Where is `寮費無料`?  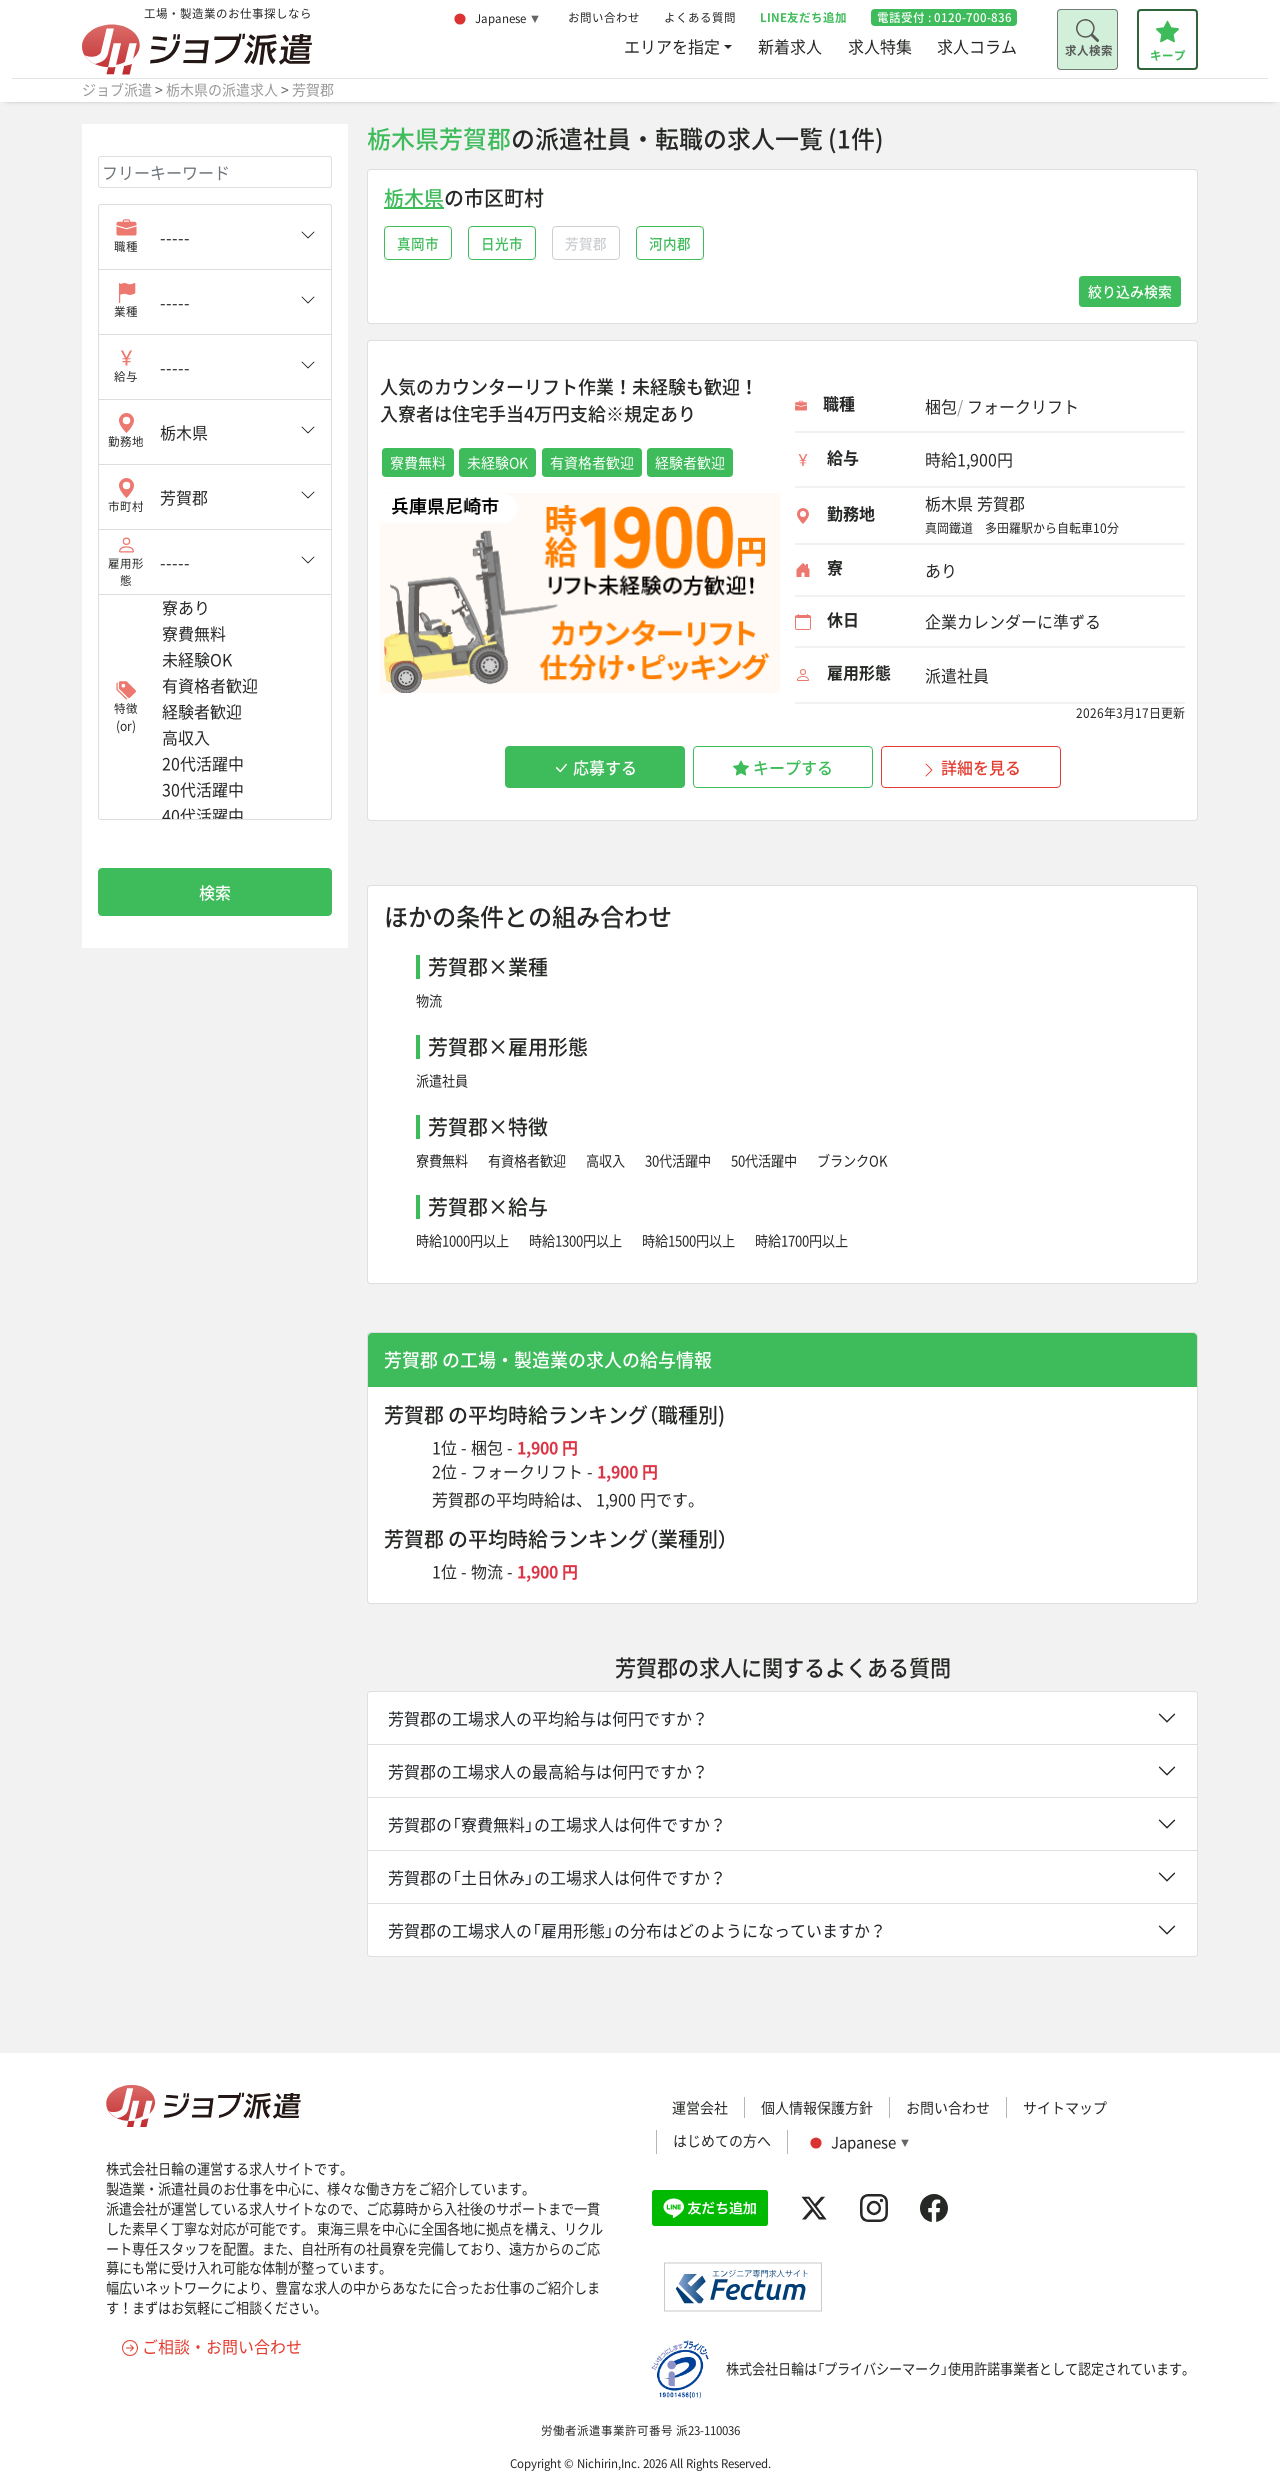
寮費無料 is located at coordinates (442, 1160).